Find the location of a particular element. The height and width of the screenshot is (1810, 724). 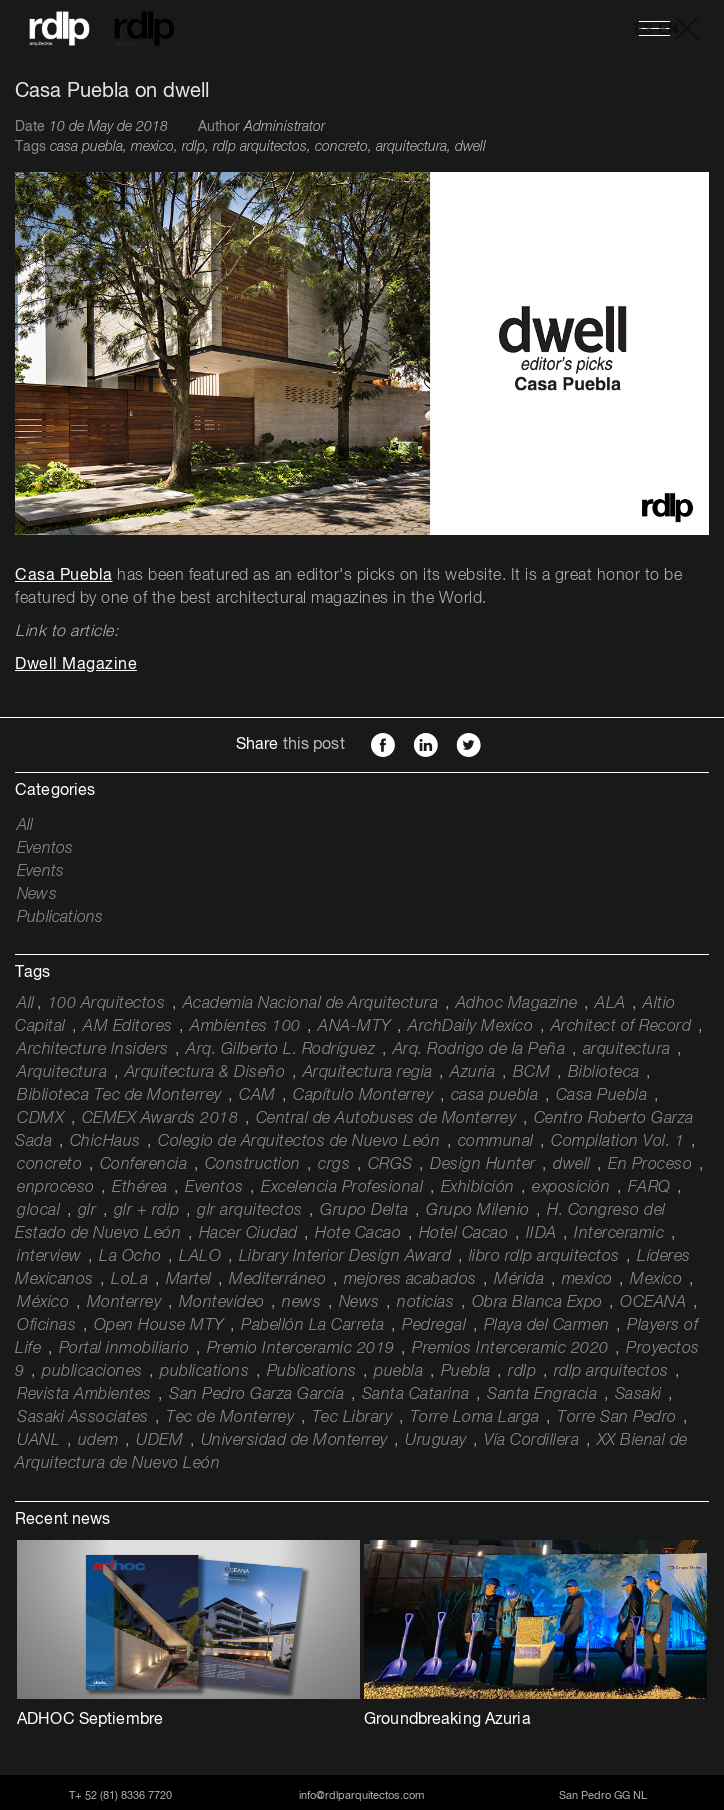

AM Editores is located at coordinates (128, 1027).